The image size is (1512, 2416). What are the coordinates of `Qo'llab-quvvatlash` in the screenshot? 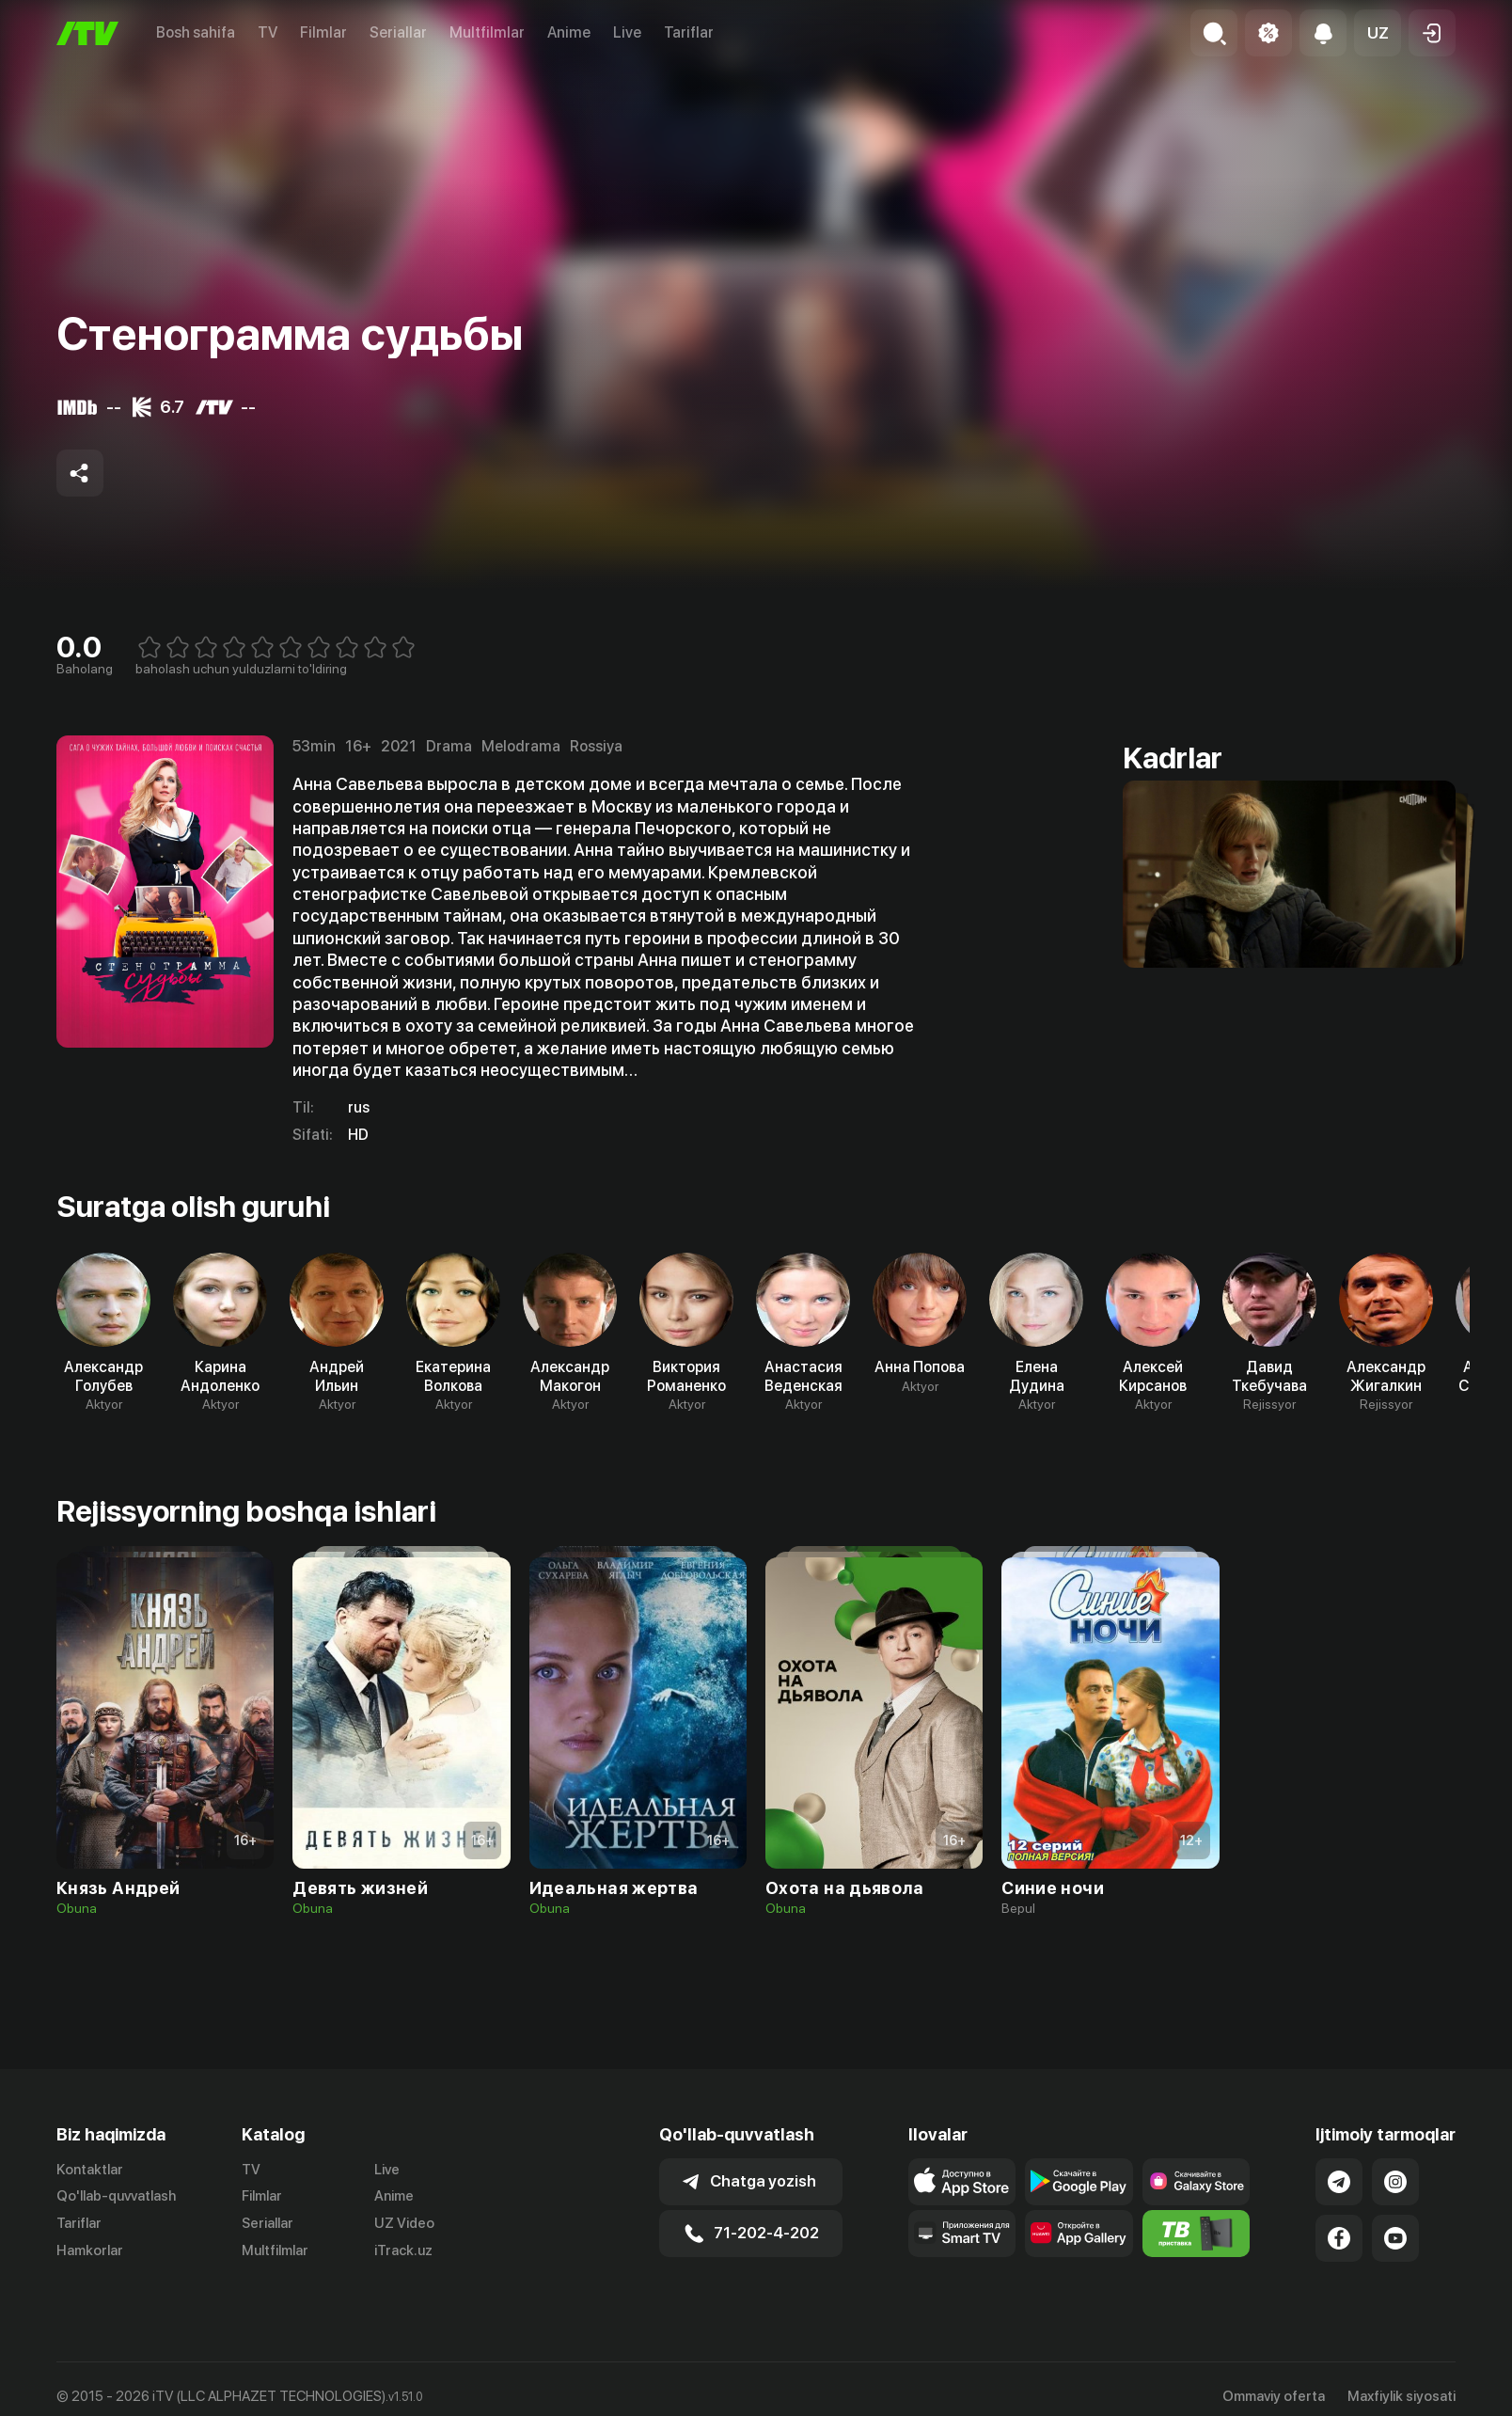 It's located at (116, 2195).